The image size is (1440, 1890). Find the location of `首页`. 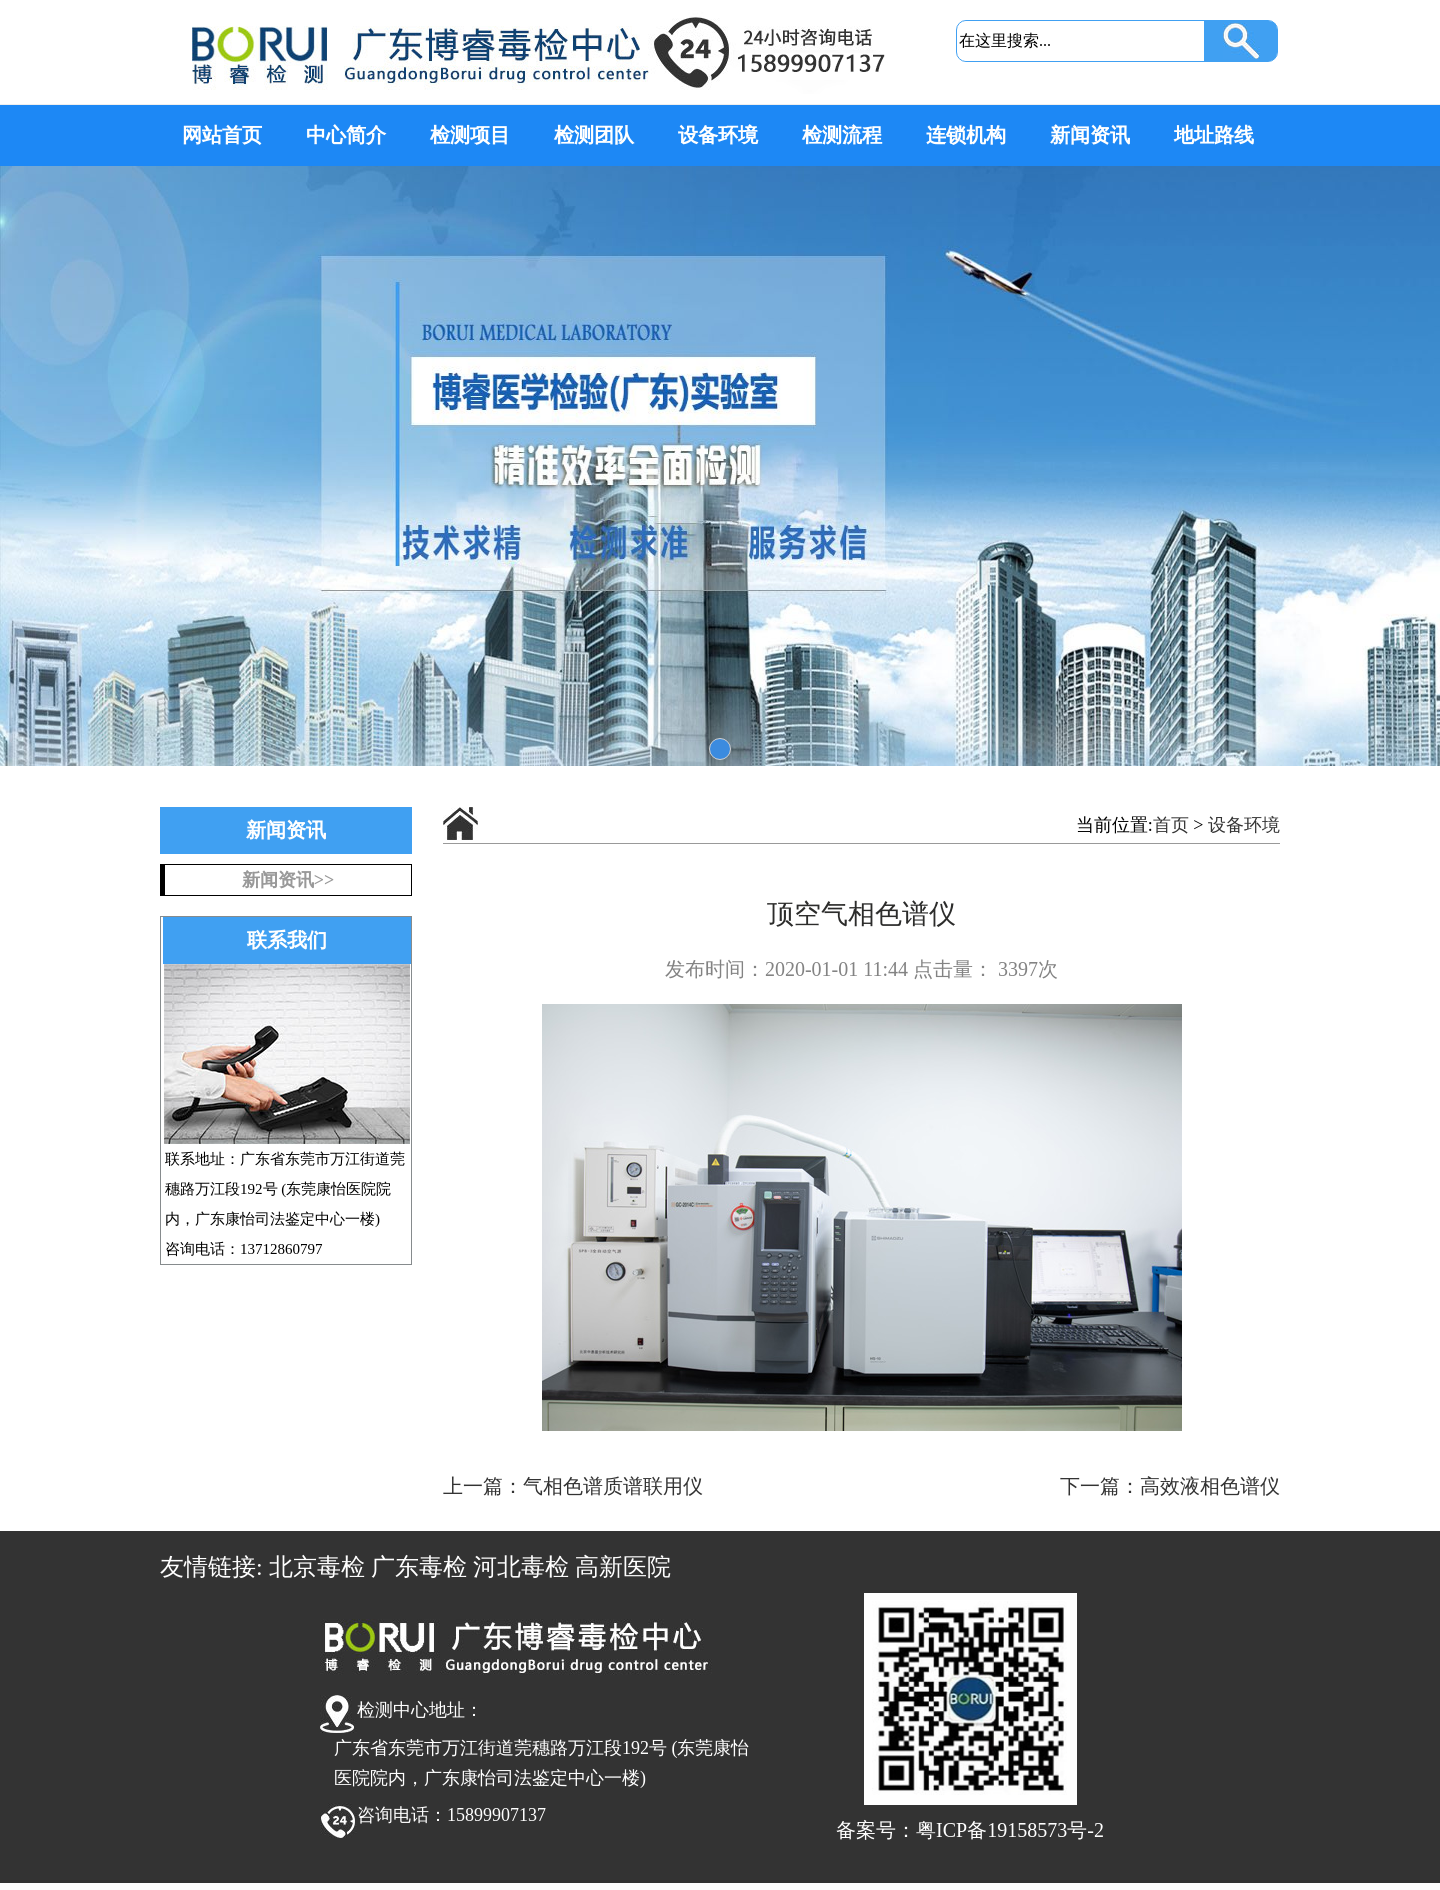

首页 is located at coordinates (1171, 825).